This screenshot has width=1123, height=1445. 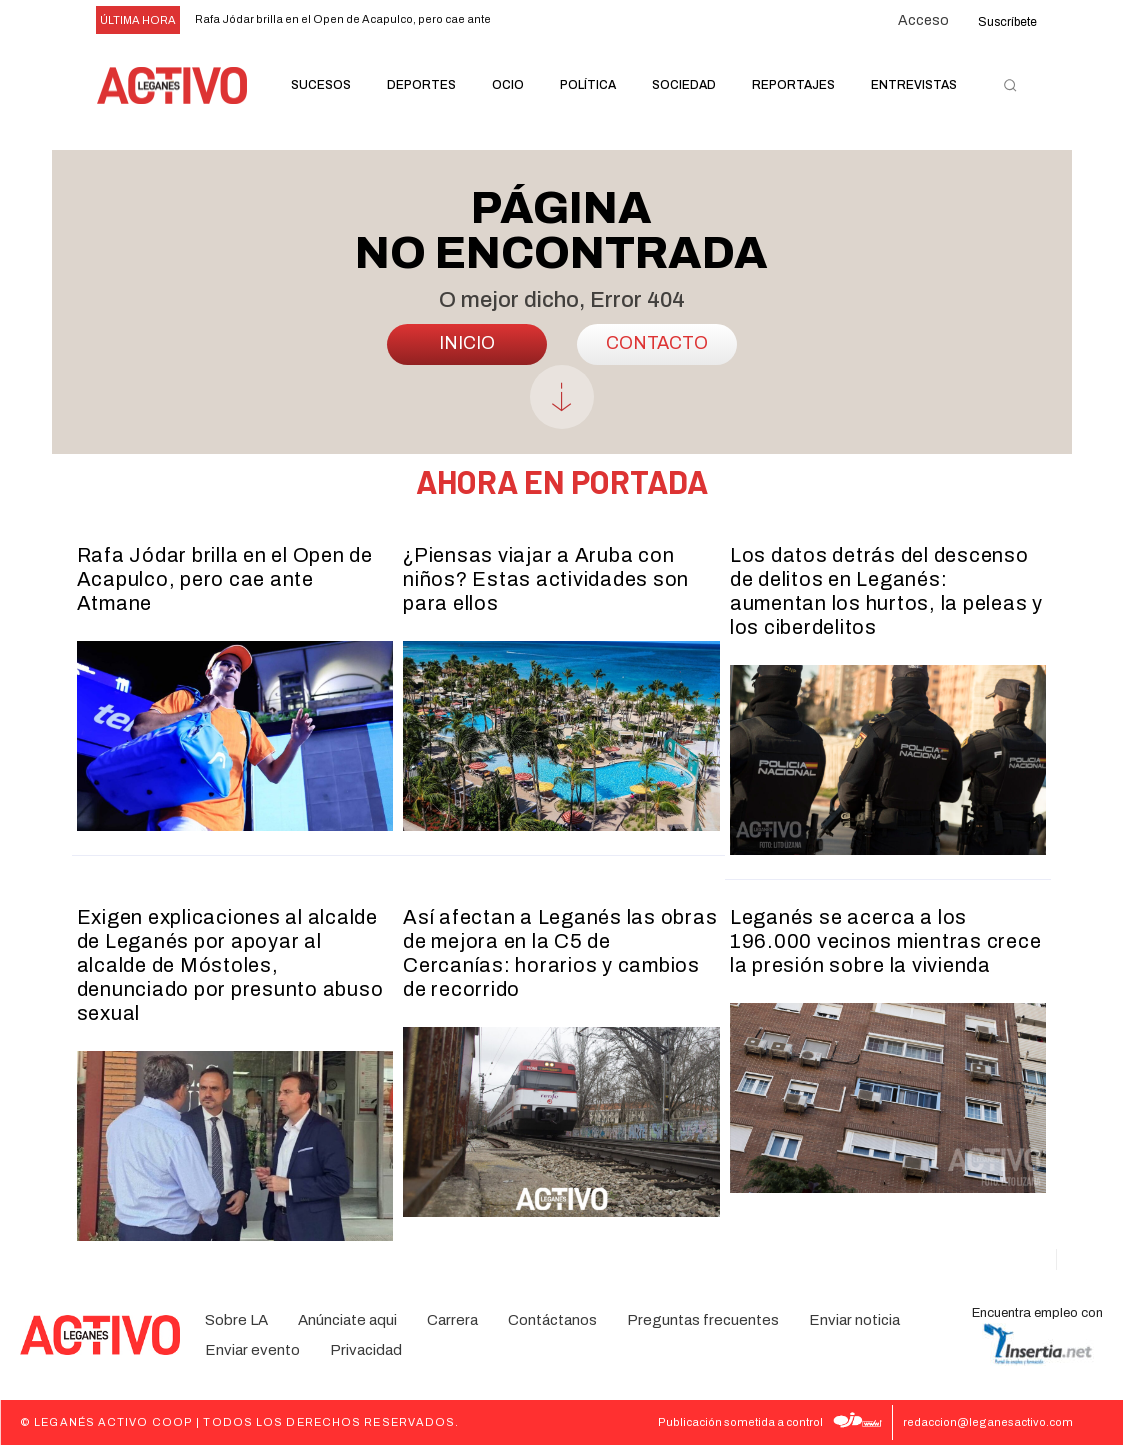 I want to click on Exigen explicaciones al alcalde de Leganés por apoyar al alcalde de Móstoles, denunciado por presunto abuso sexual, so click(x=230, y=965).